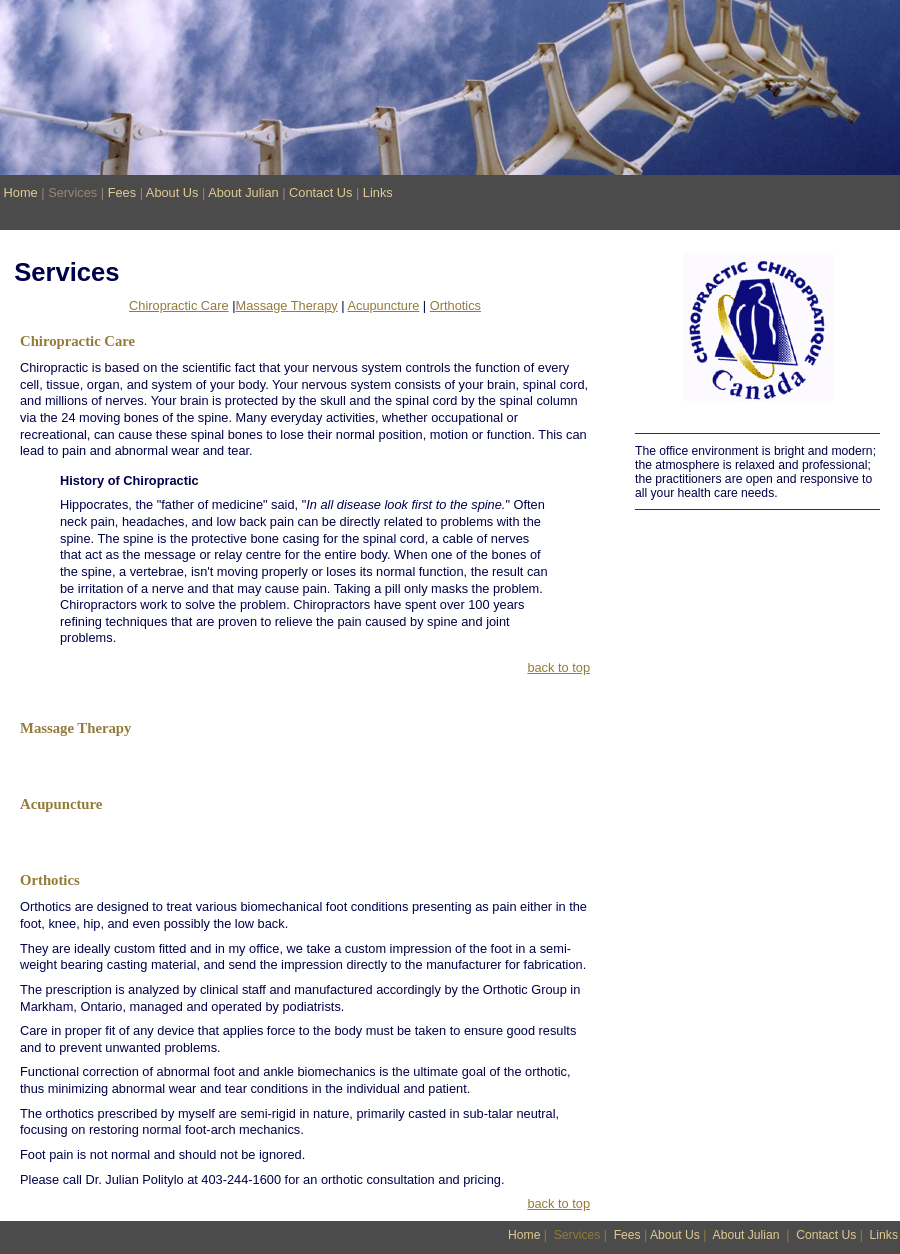 The height and width of the screenshot is (1254, 900). I want to click on About Julian, so click(243, 192).